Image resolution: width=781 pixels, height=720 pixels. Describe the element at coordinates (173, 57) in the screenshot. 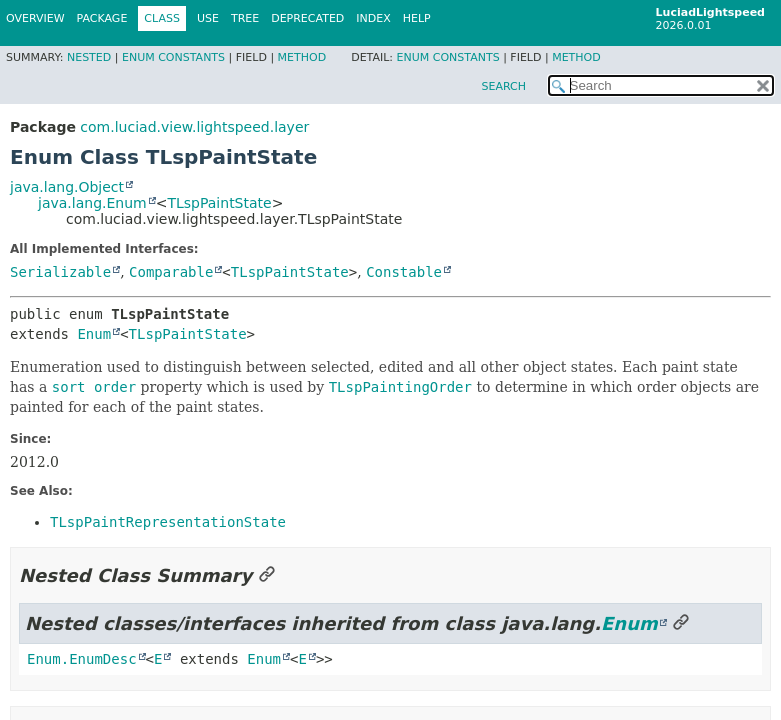

I see `Enum Constants` at that location.